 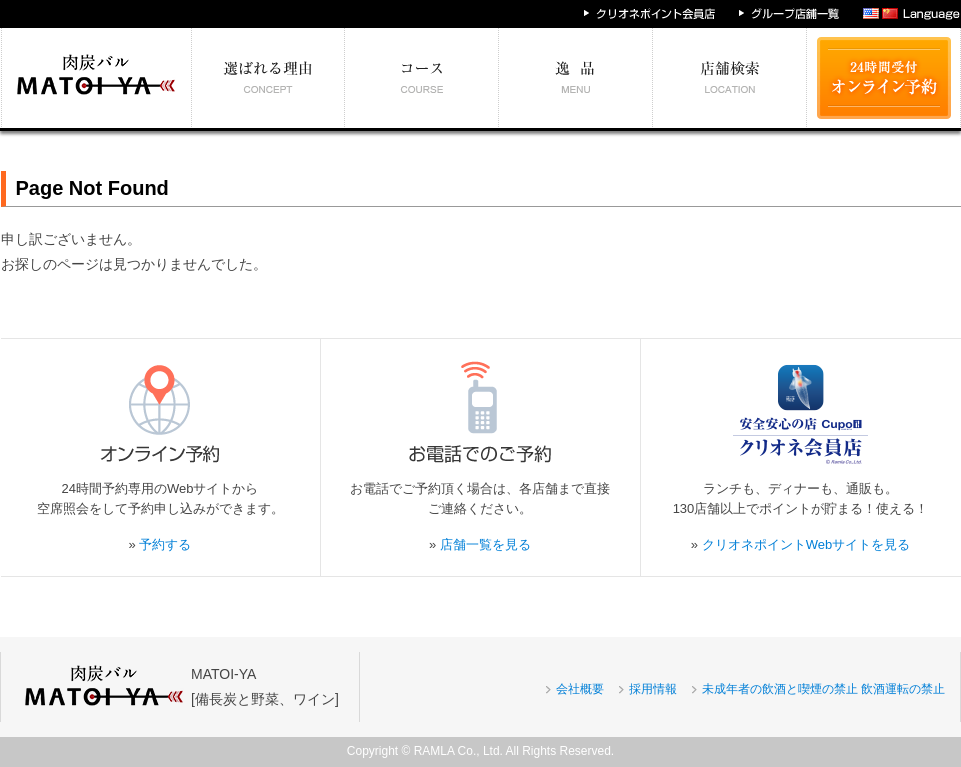 What do you see at coordinates (823, 689) in the screenshot?
I see `未成年者の飲酒と喫煙の禁止 飲酒運転の禁止` at bounding box center [823, 689].